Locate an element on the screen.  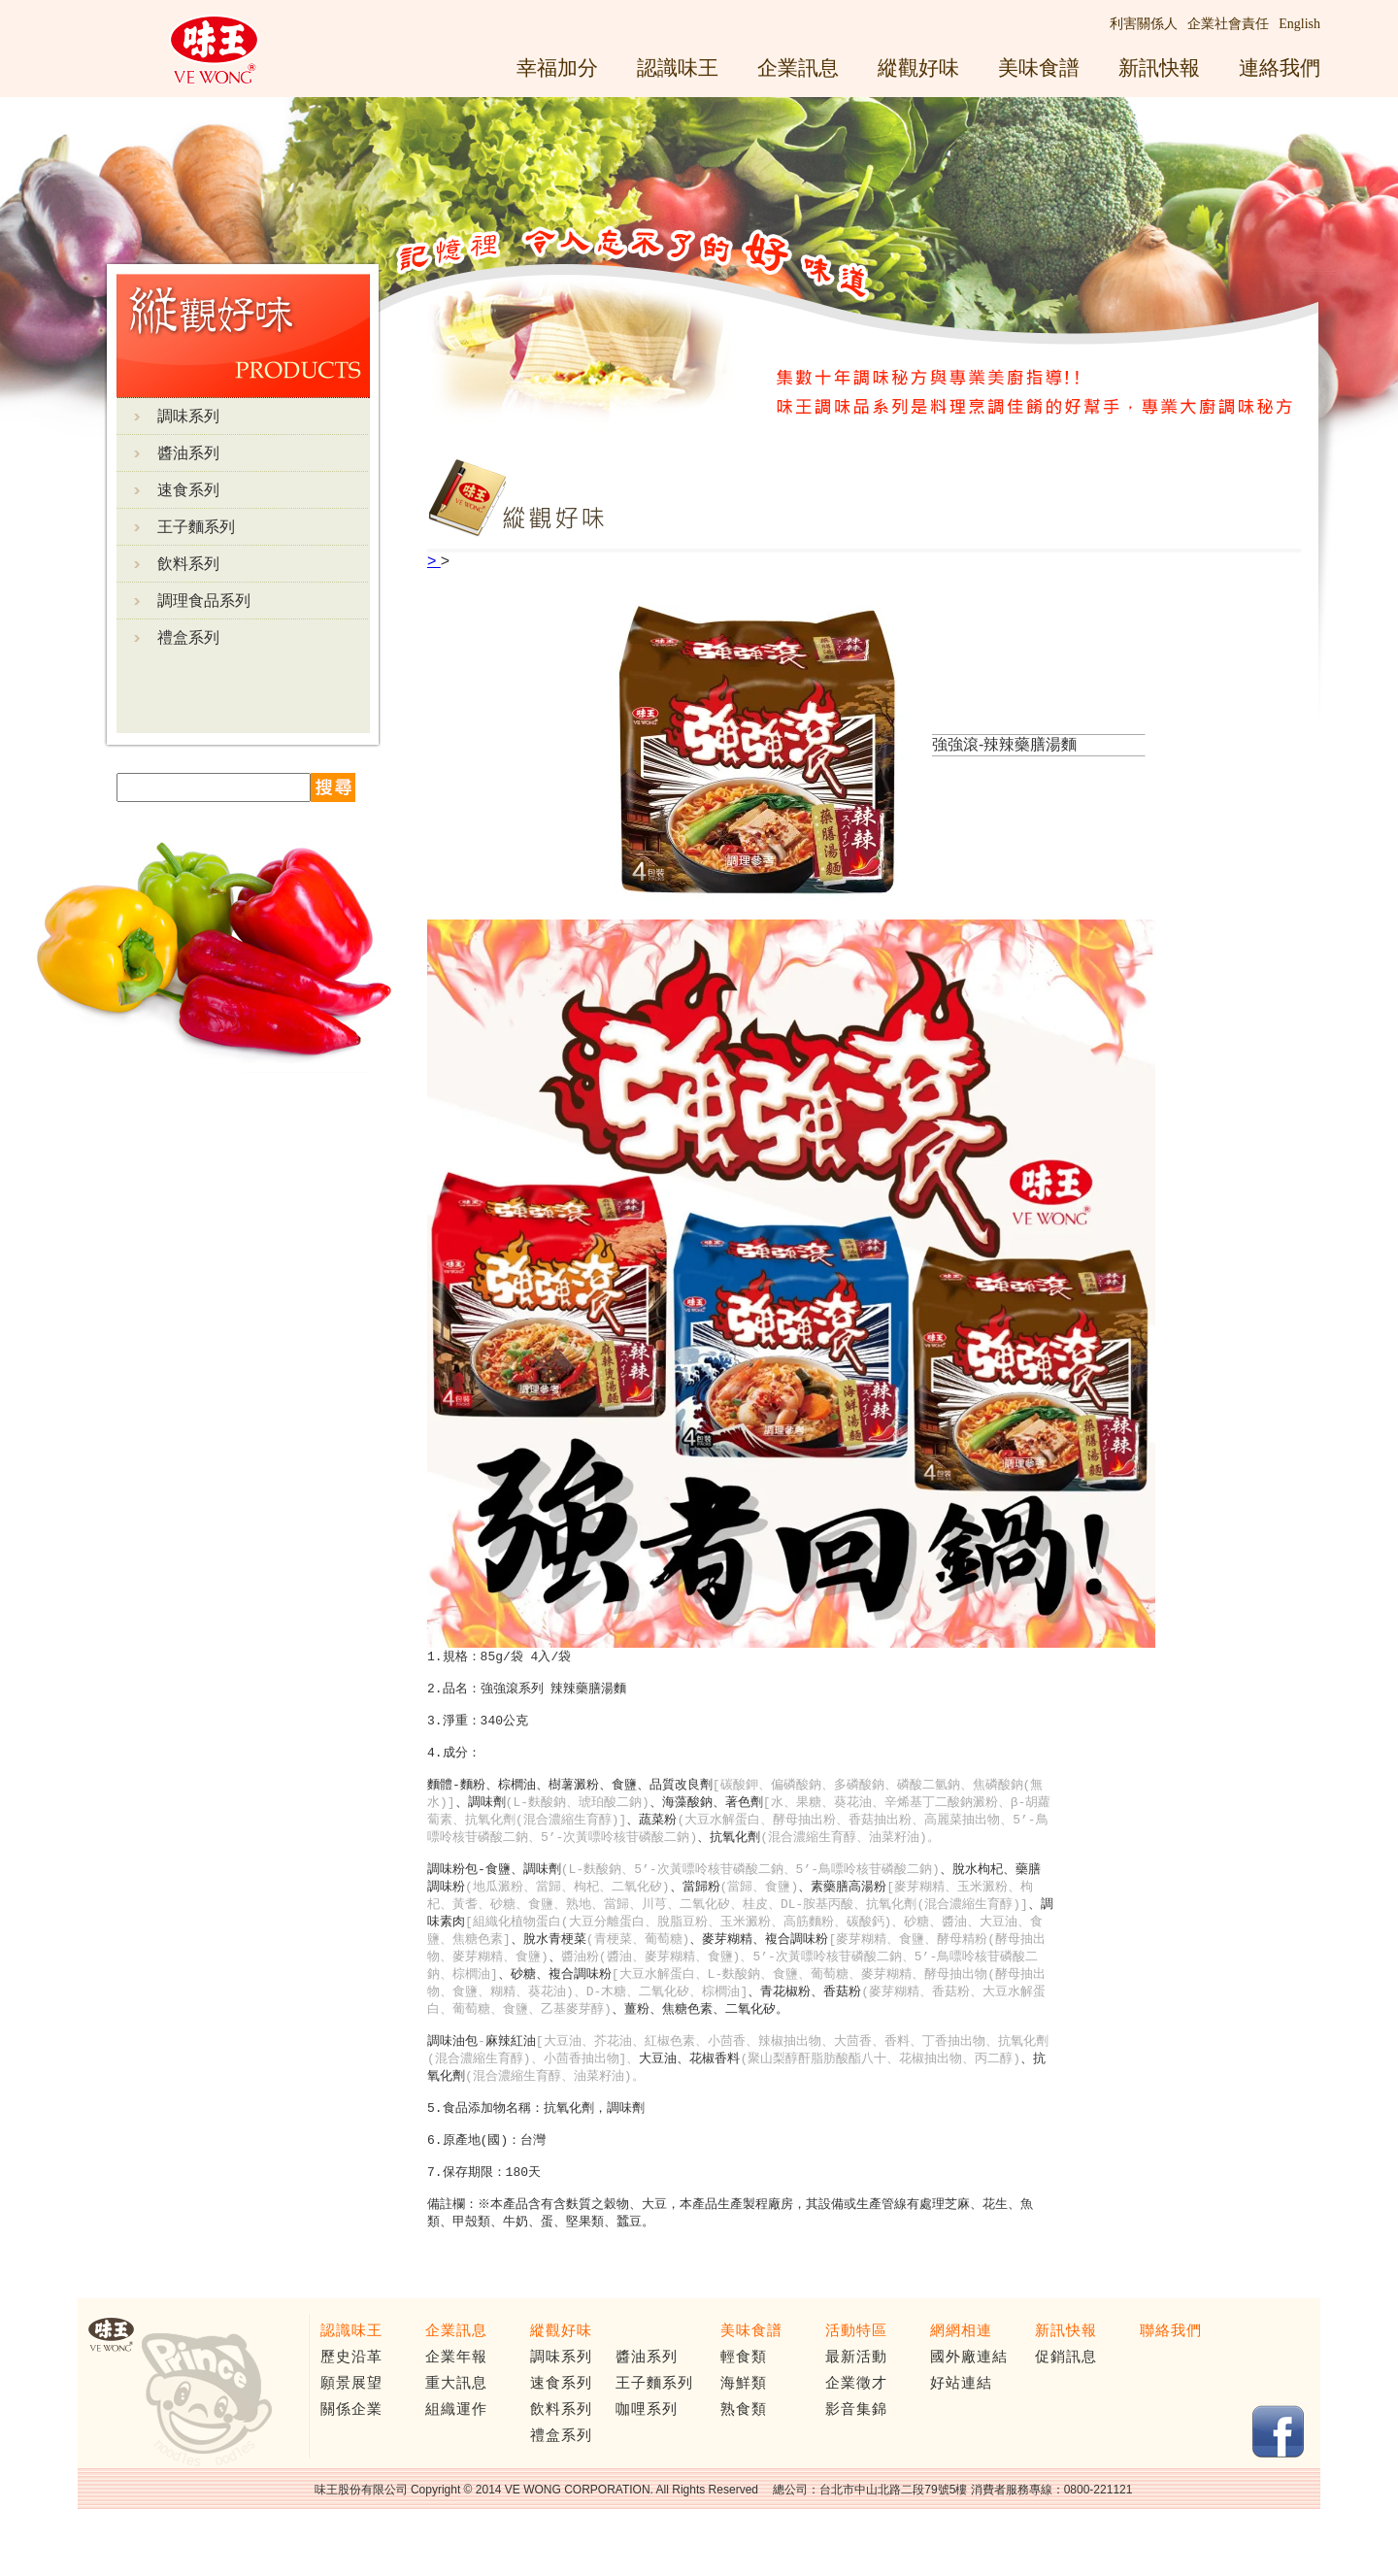
熟食類 is located at coordinates (743, 2462).